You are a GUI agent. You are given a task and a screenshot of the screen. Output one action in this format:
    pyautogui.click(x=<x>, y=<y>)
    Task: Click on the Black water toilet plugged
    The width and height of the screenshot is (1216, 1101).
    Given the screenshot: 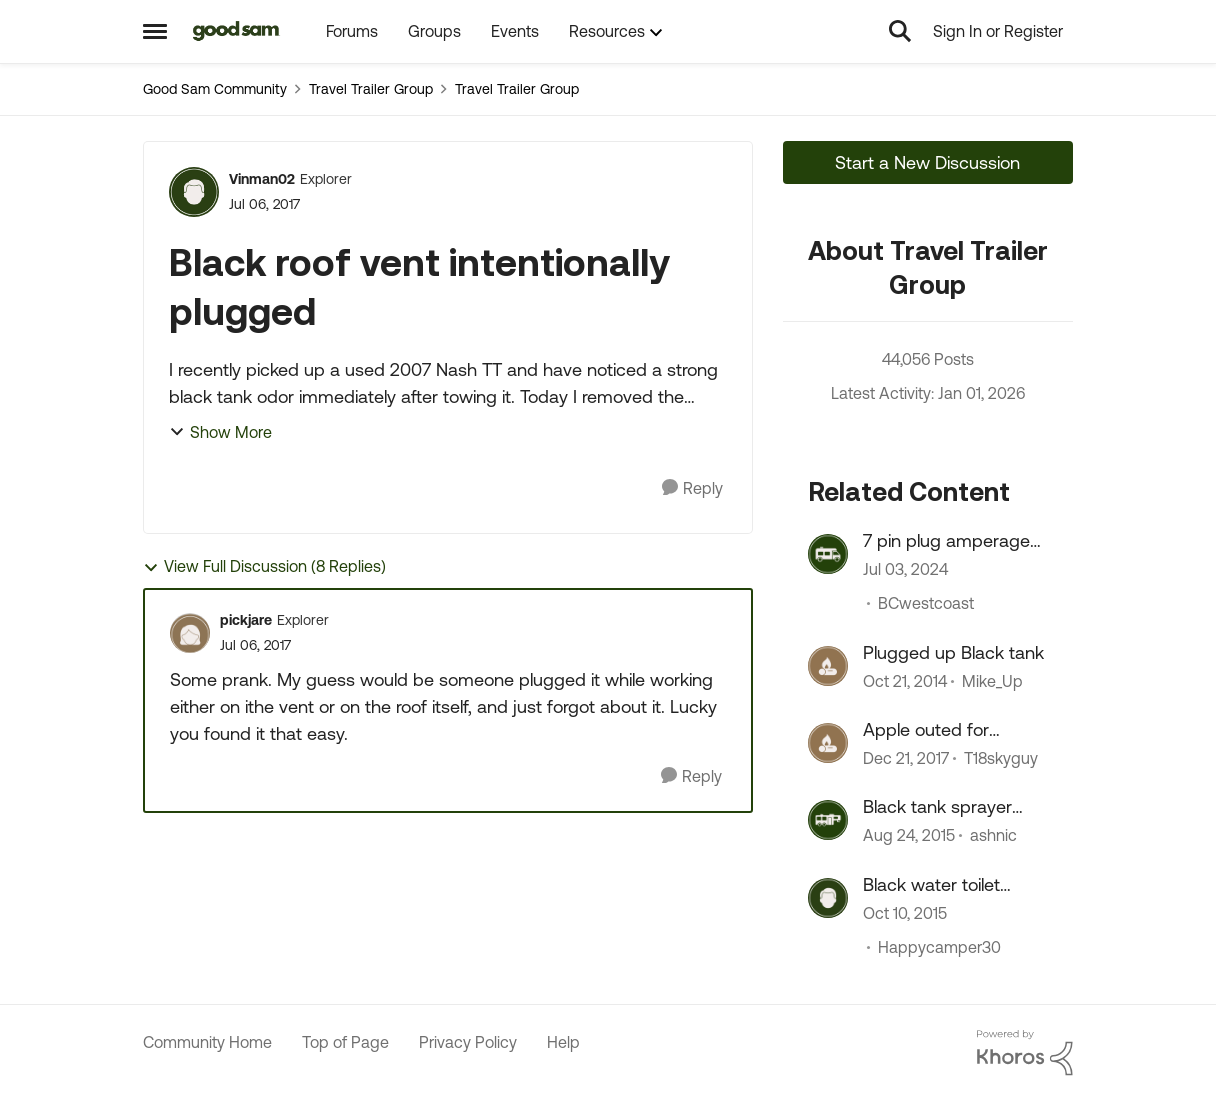 What is the action you would take?
    pyautogui.click(x=931, y=885)
    